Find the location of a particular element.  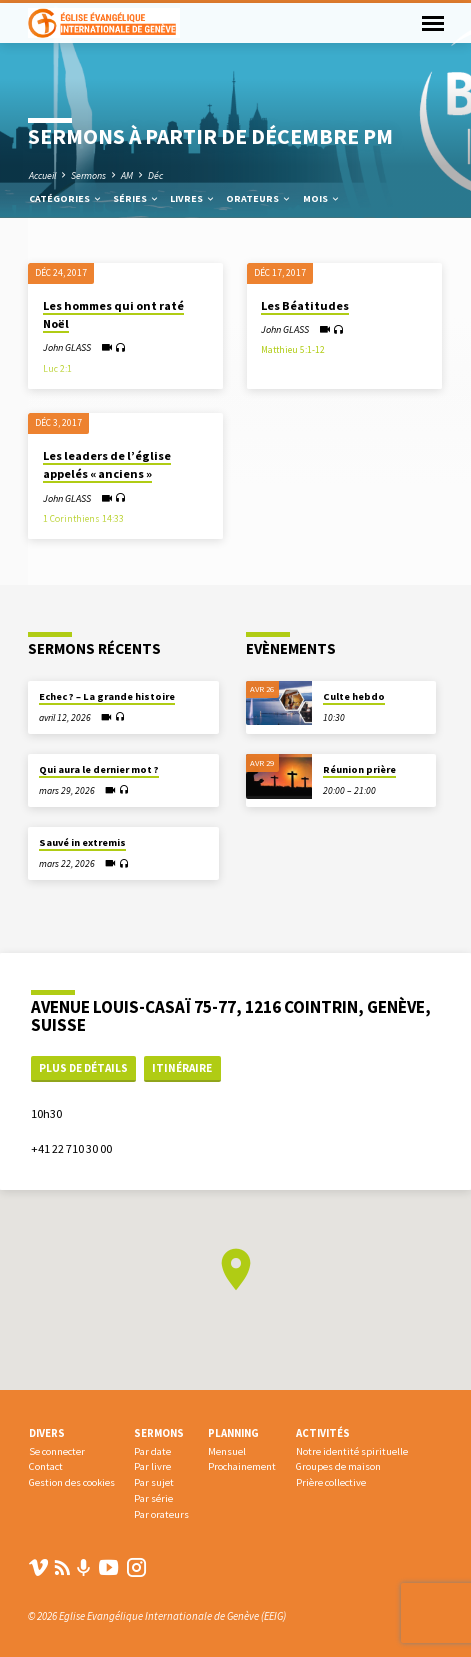

Livres is located at coordinates (193, 198).